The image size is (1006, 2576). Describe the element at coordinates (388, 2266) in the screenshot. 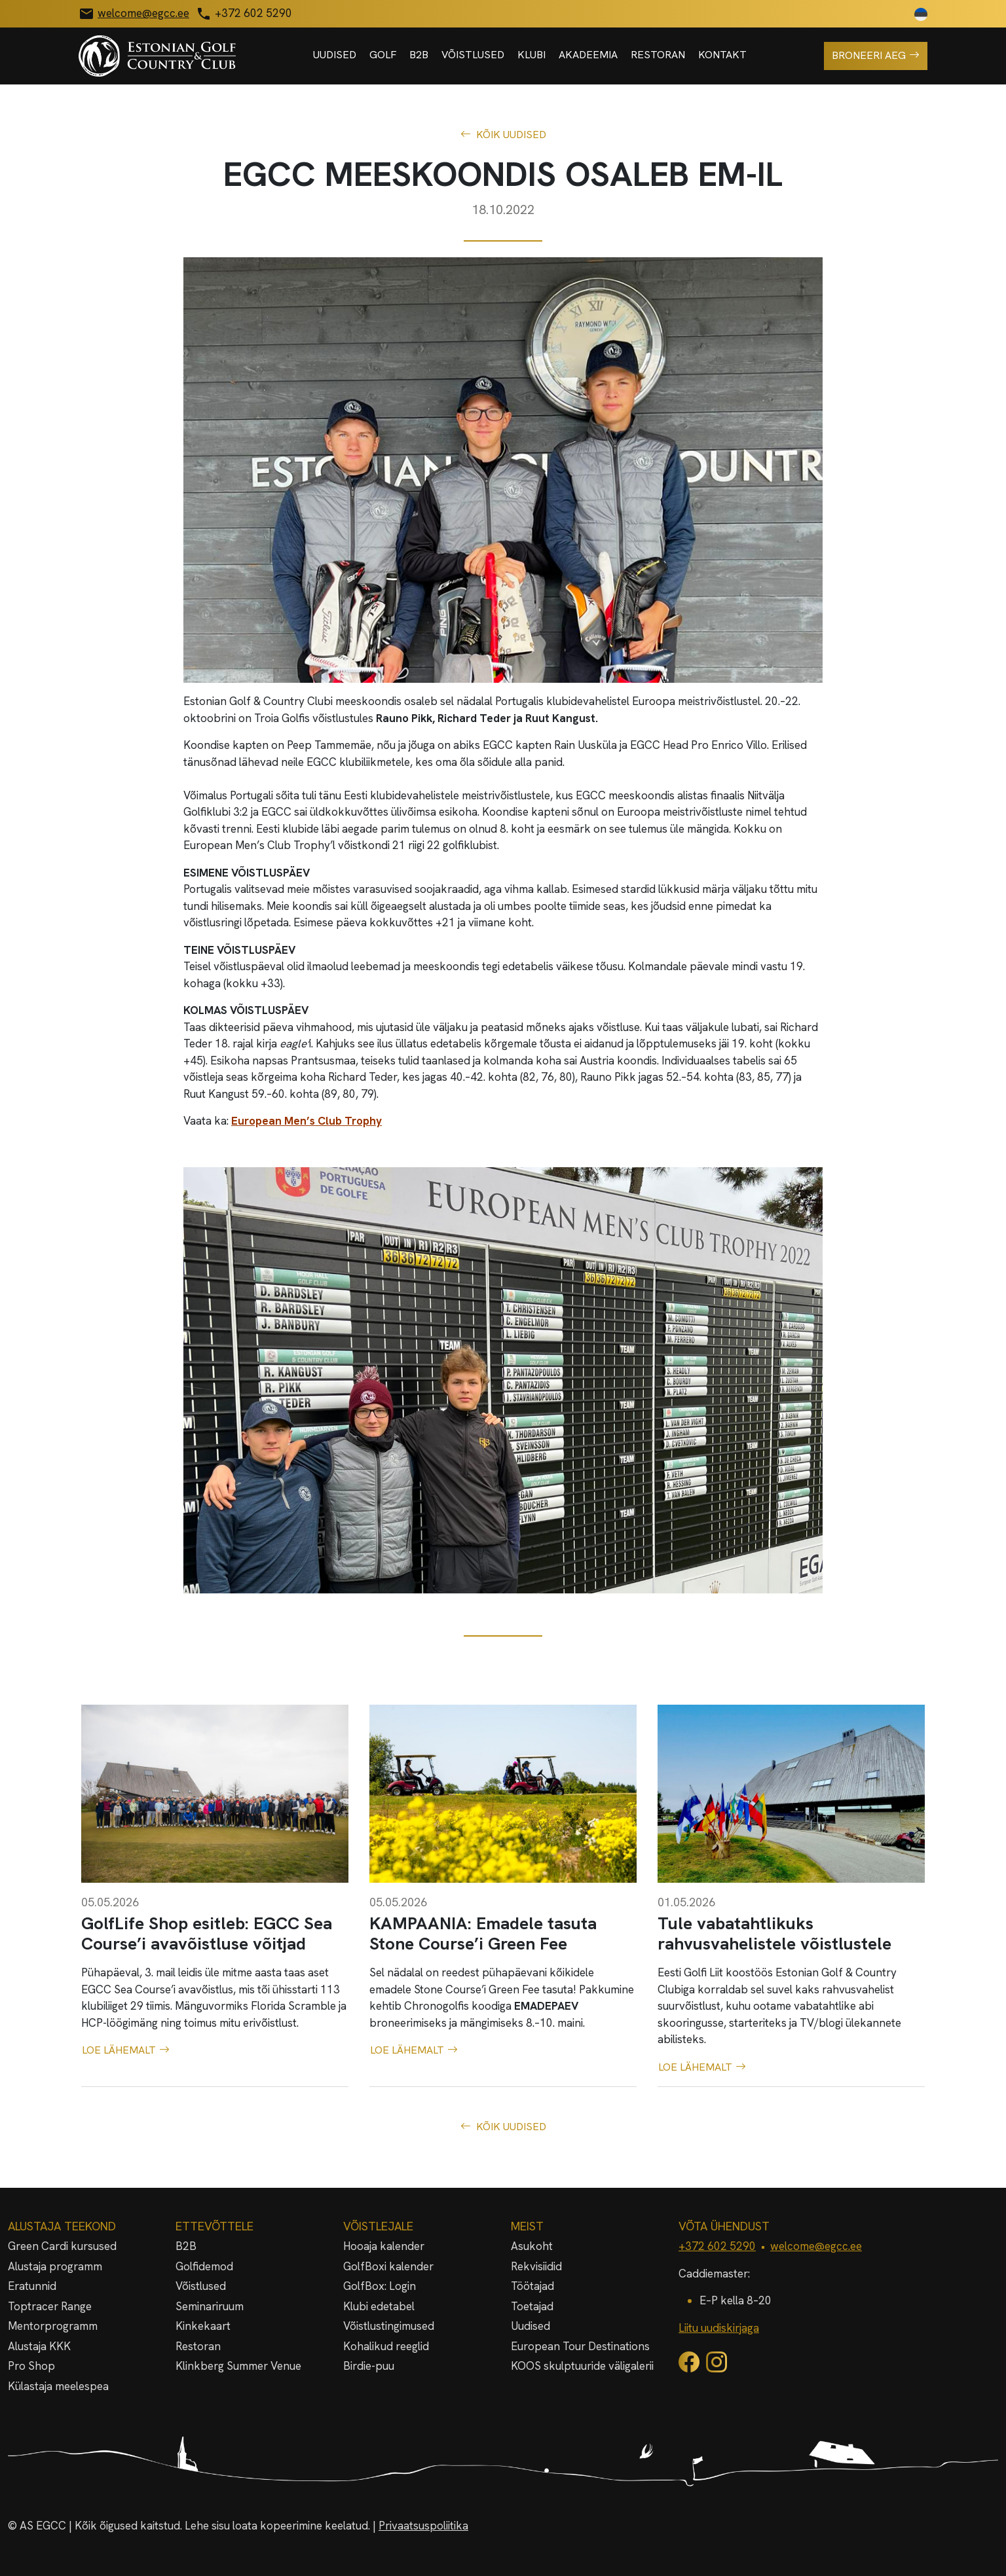

I see `GolfBoxi kalender` at that location.